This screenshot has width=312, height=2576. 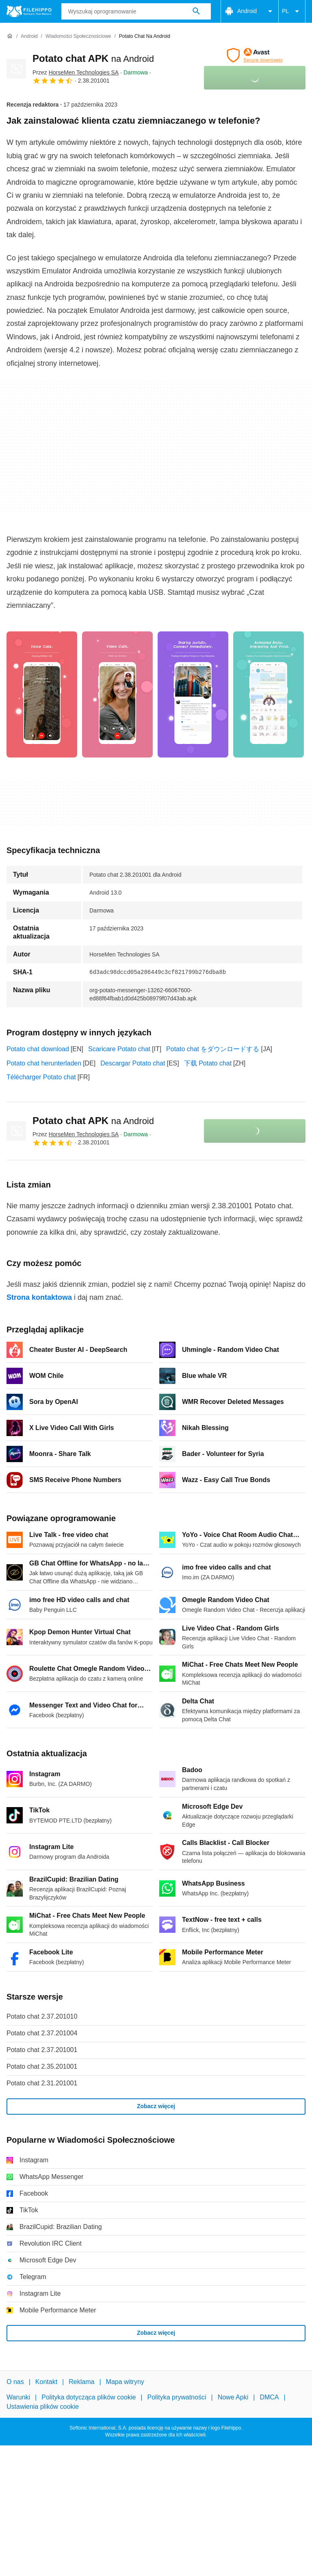 I want to click on [Strona główna], so click(x=9, y=36).